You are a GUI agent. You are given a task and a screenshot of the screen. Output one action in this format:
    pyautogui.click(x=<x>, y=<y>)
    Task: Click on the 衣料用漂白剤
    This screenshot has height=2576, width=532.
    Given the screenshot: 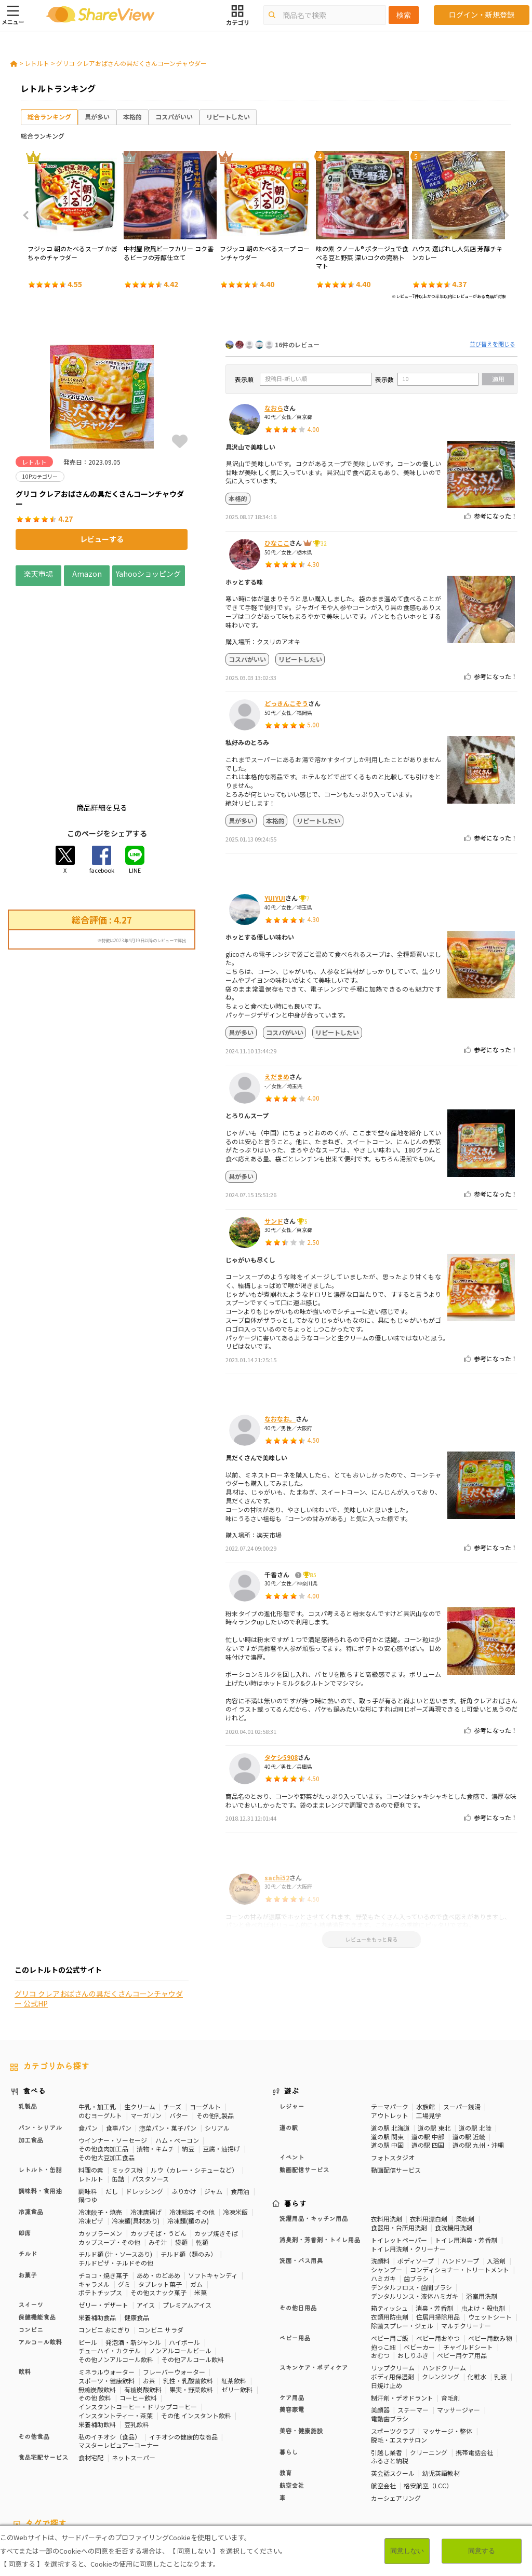 What is the action you would take?
    pyautogui.click(x=428, y=2131)
    